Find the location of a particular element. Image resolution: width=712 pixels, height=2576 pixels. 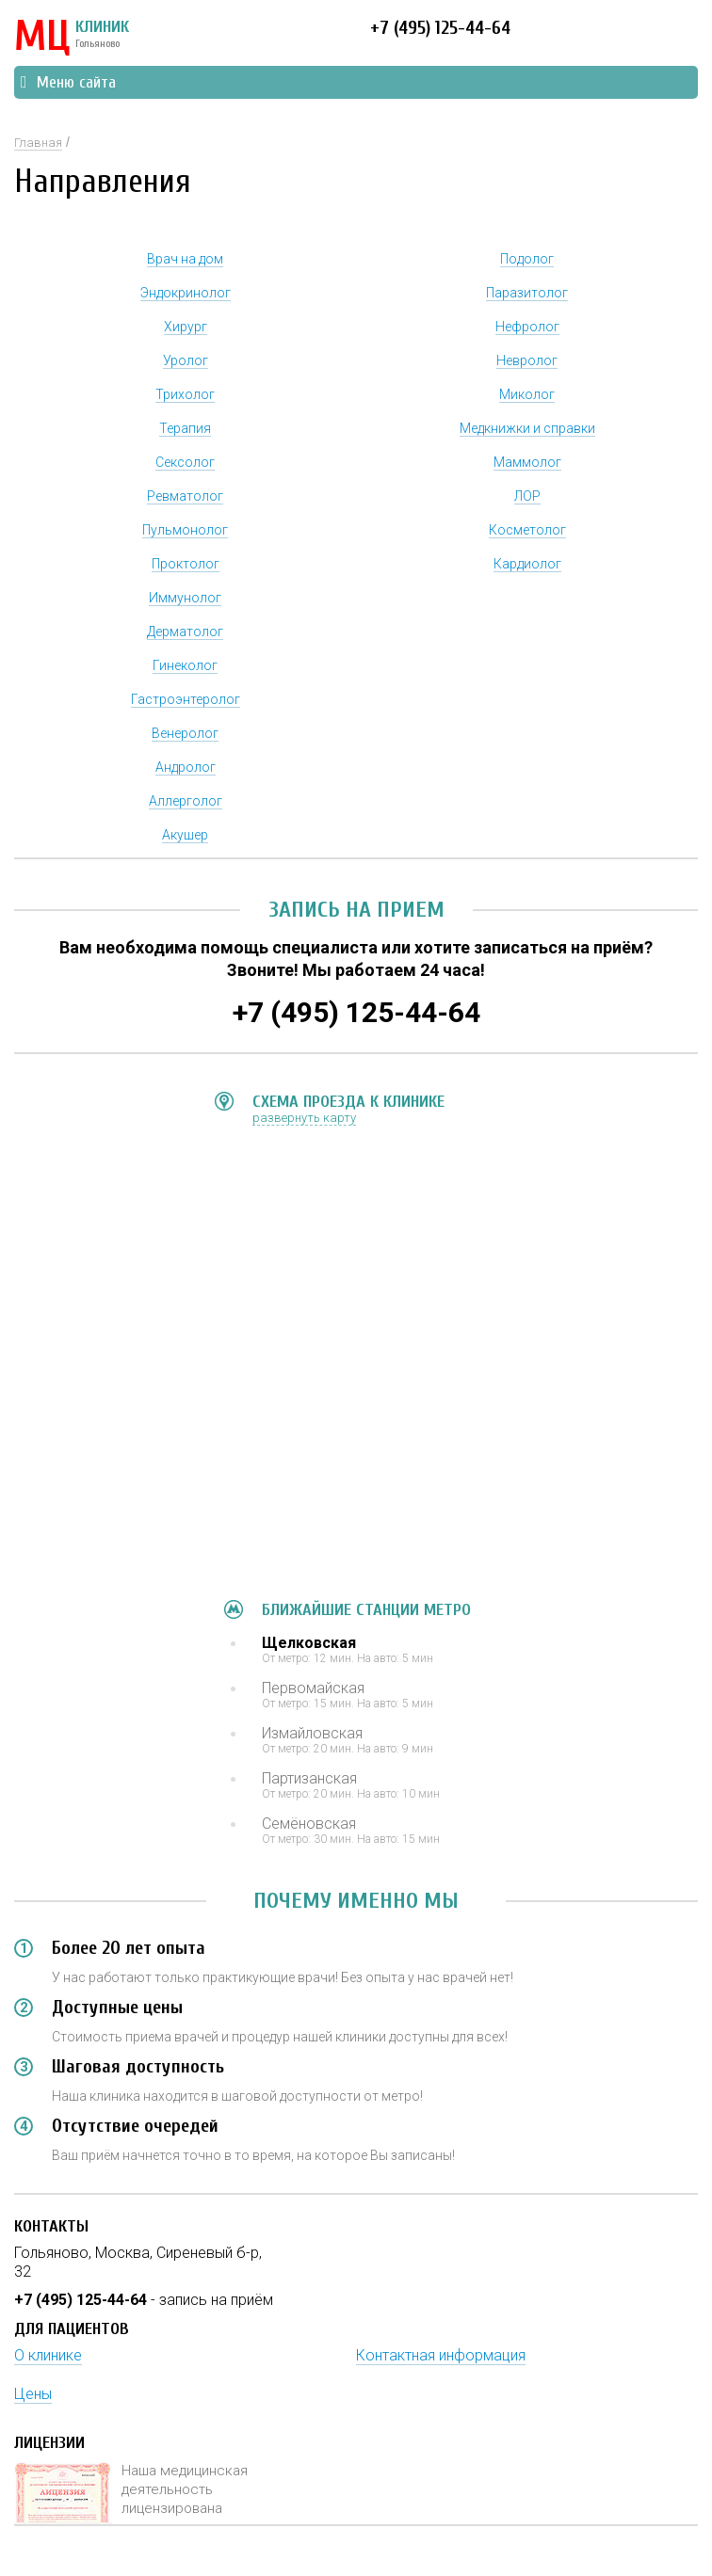

Цены is located at coordinates (33, 2394).